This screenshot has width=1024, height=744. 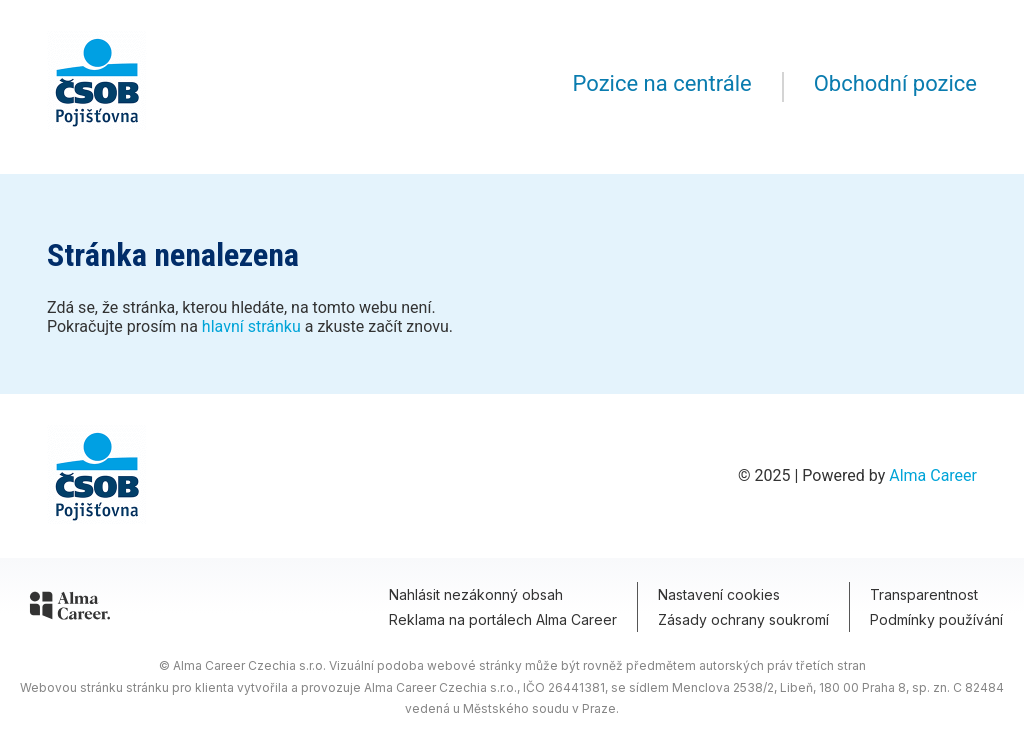 What do you see at coordinates (924, 594) in the screenshot?
I see `Transparentnost` at bounding box center [924, 594].